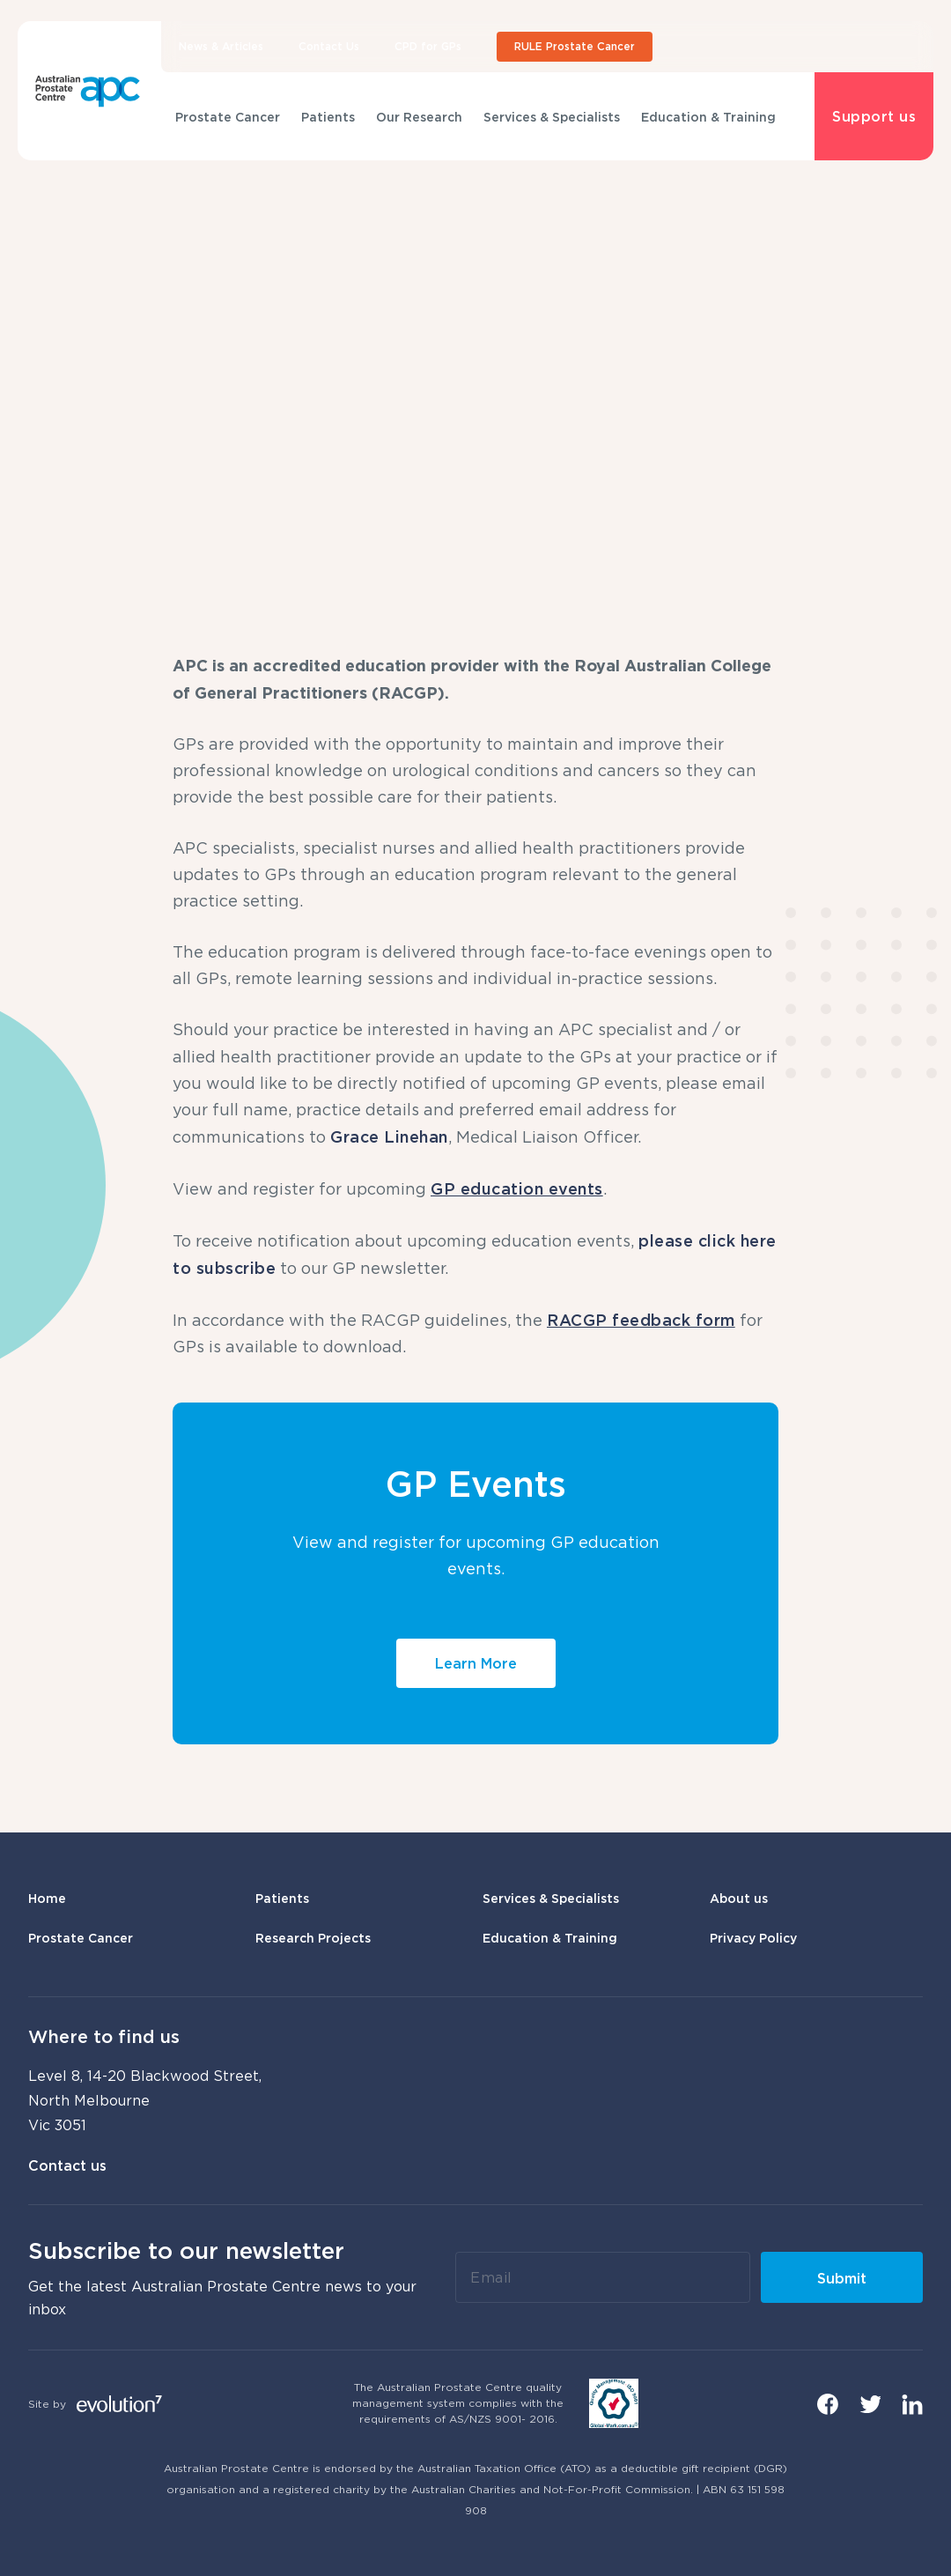 The height and width of the screenshot is (2576, 951). What do you see at coordinates (517, 1188) in the screenshot?
I see `GP education events` at bounding box center [517, 1188].